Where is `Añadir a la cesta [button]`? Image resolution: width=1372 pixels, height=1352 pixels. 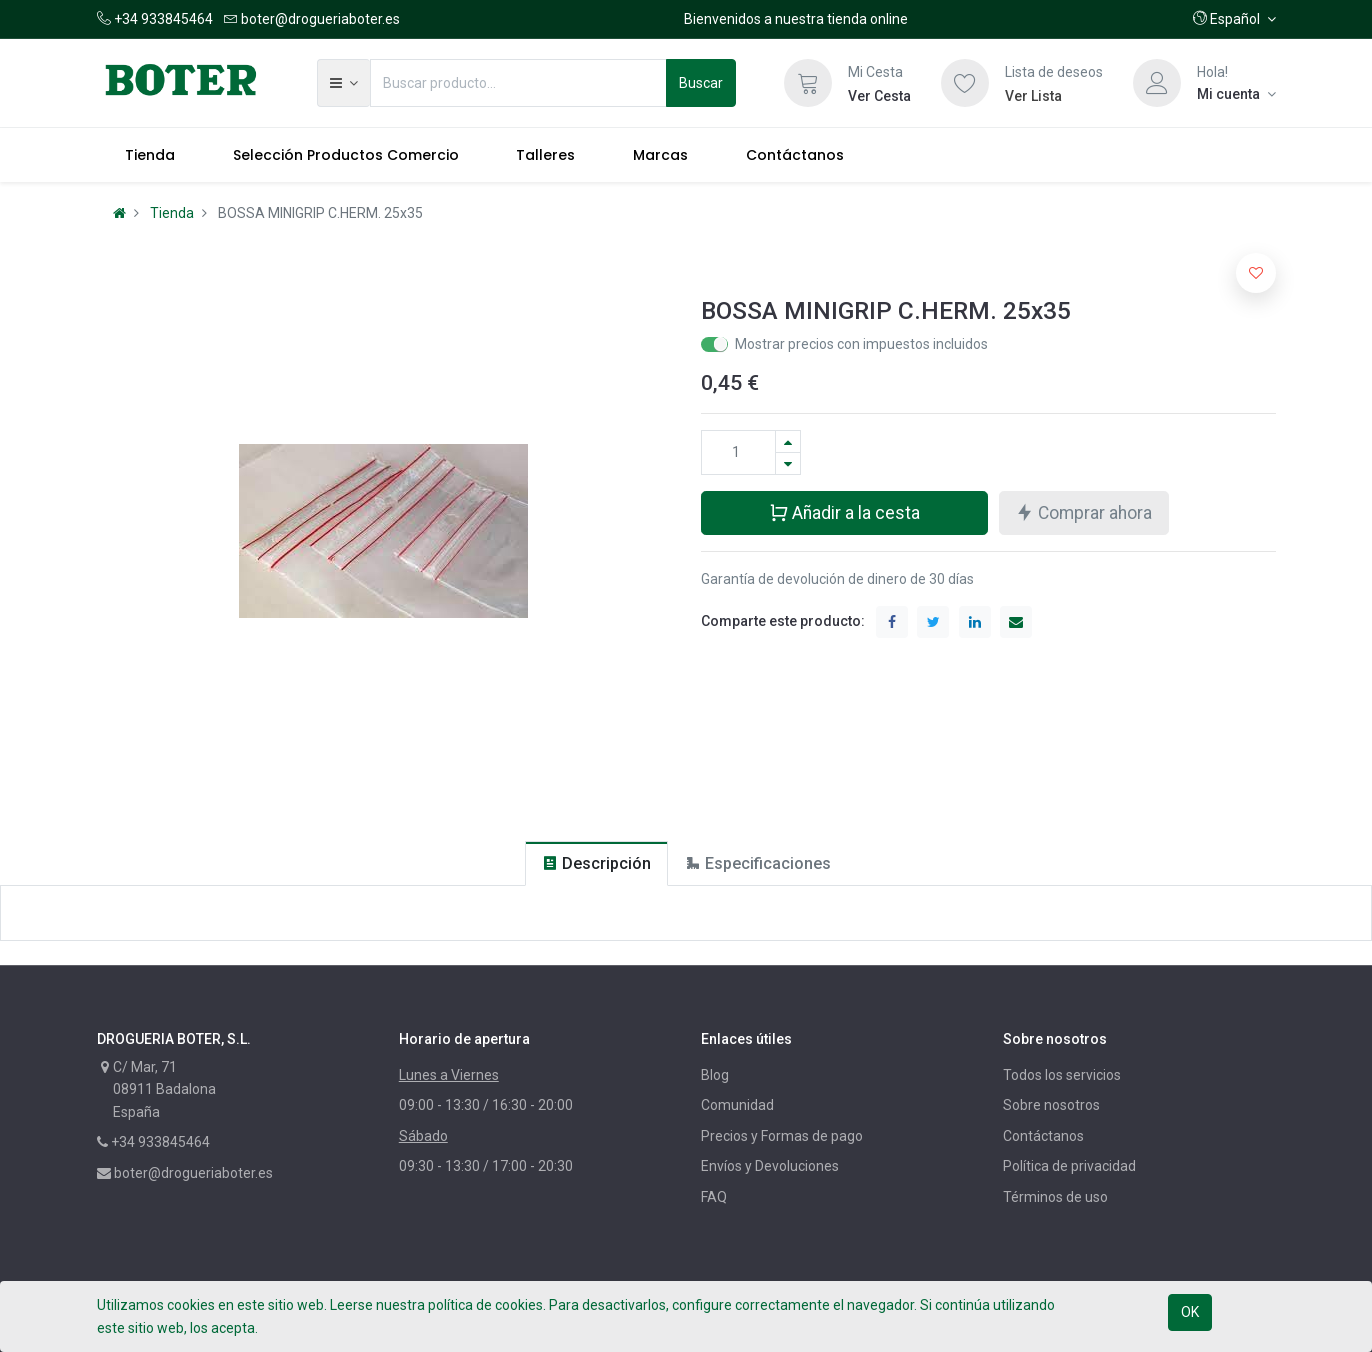 Añadir a la cesta [button] is located at coordinates (844, 511).